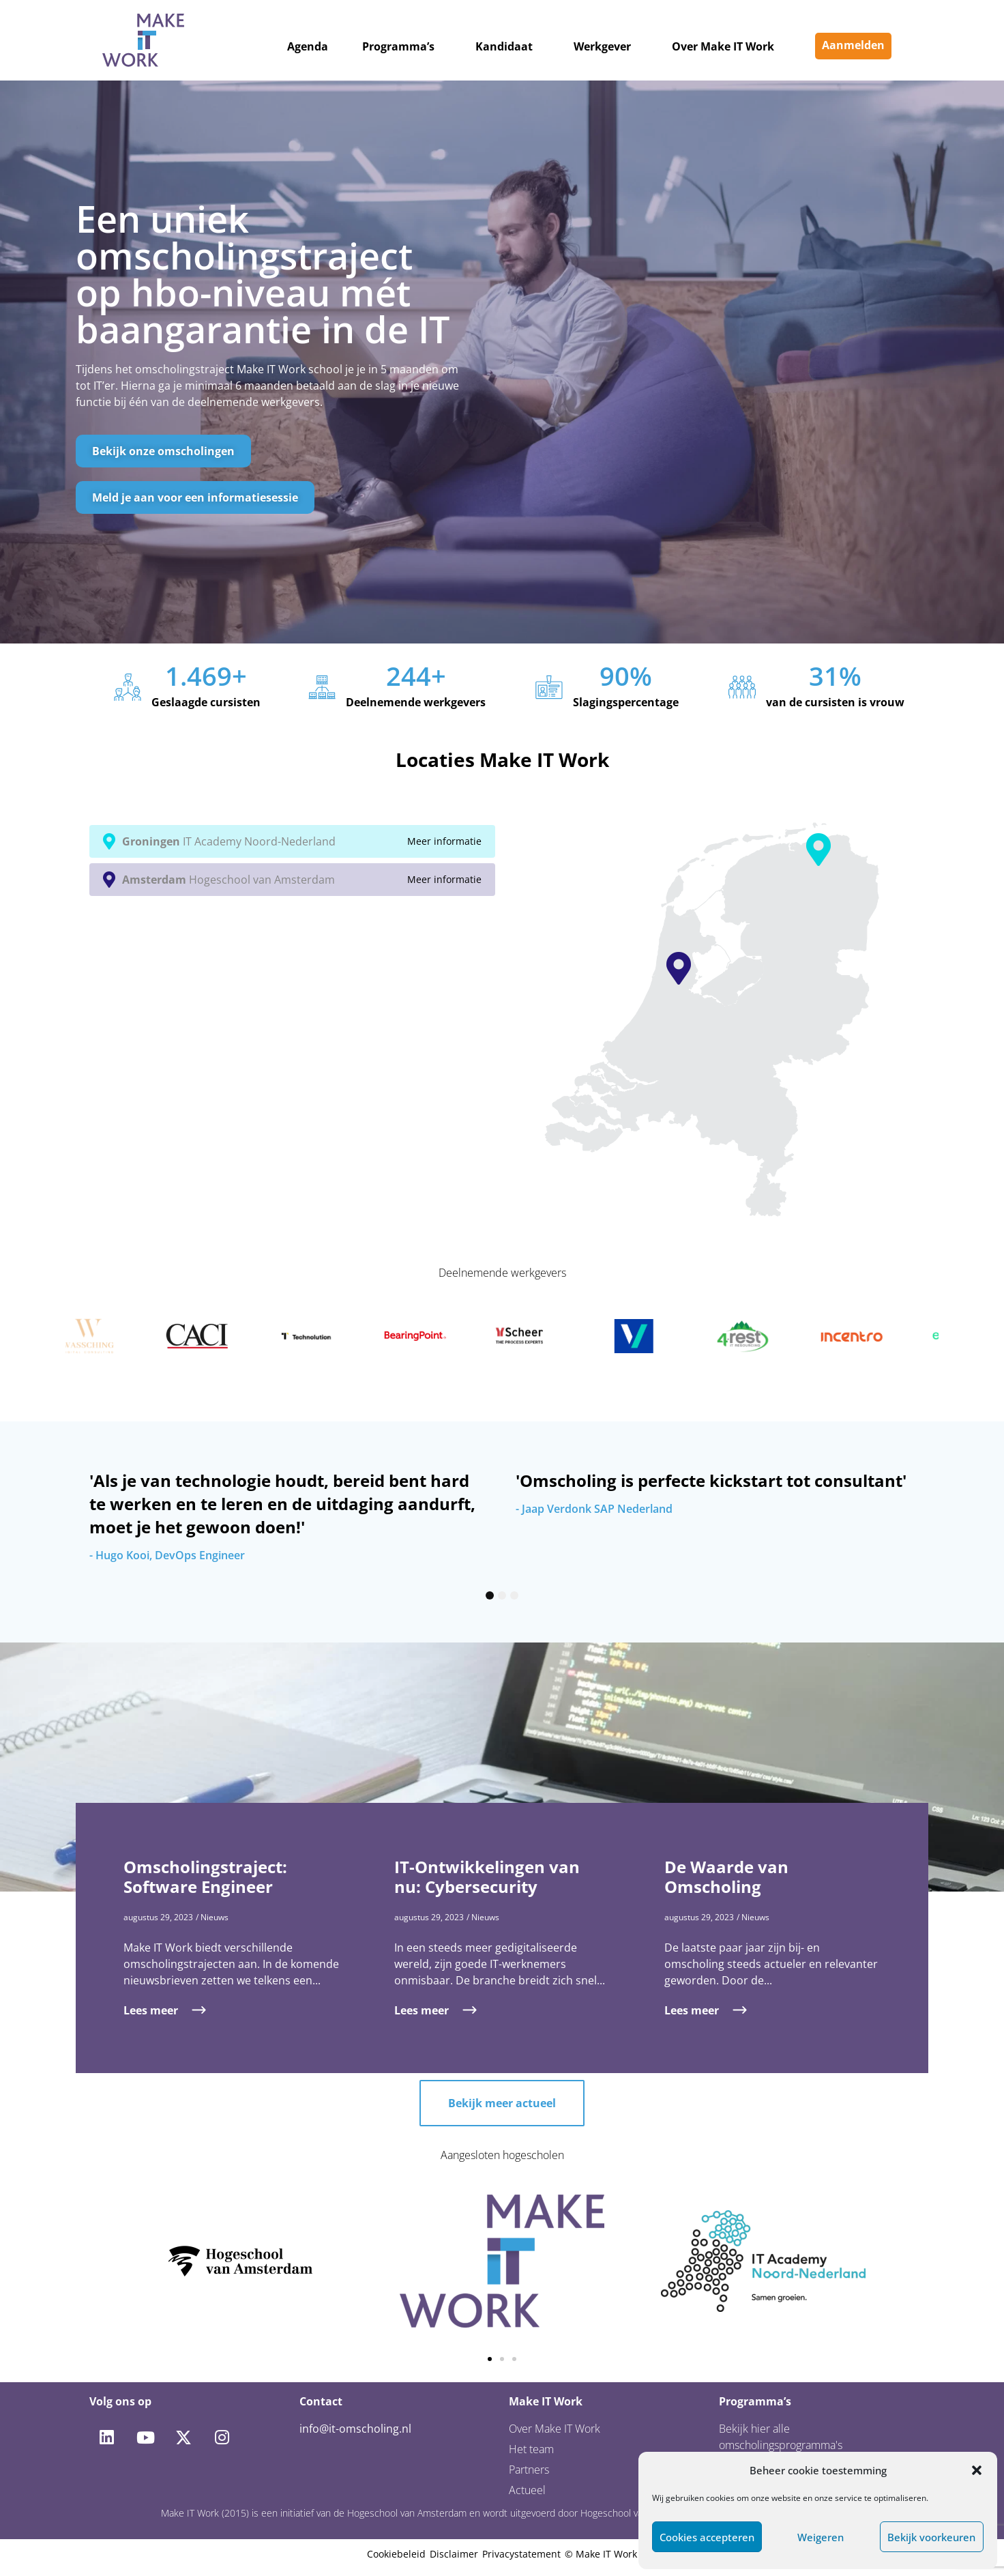 Image resolution: width=1004 pixels, height=2576 pixels. What do you see at coordinates (602, 46) in the screenshot?
I see `Werkgever` at bounding box center [602, 46].